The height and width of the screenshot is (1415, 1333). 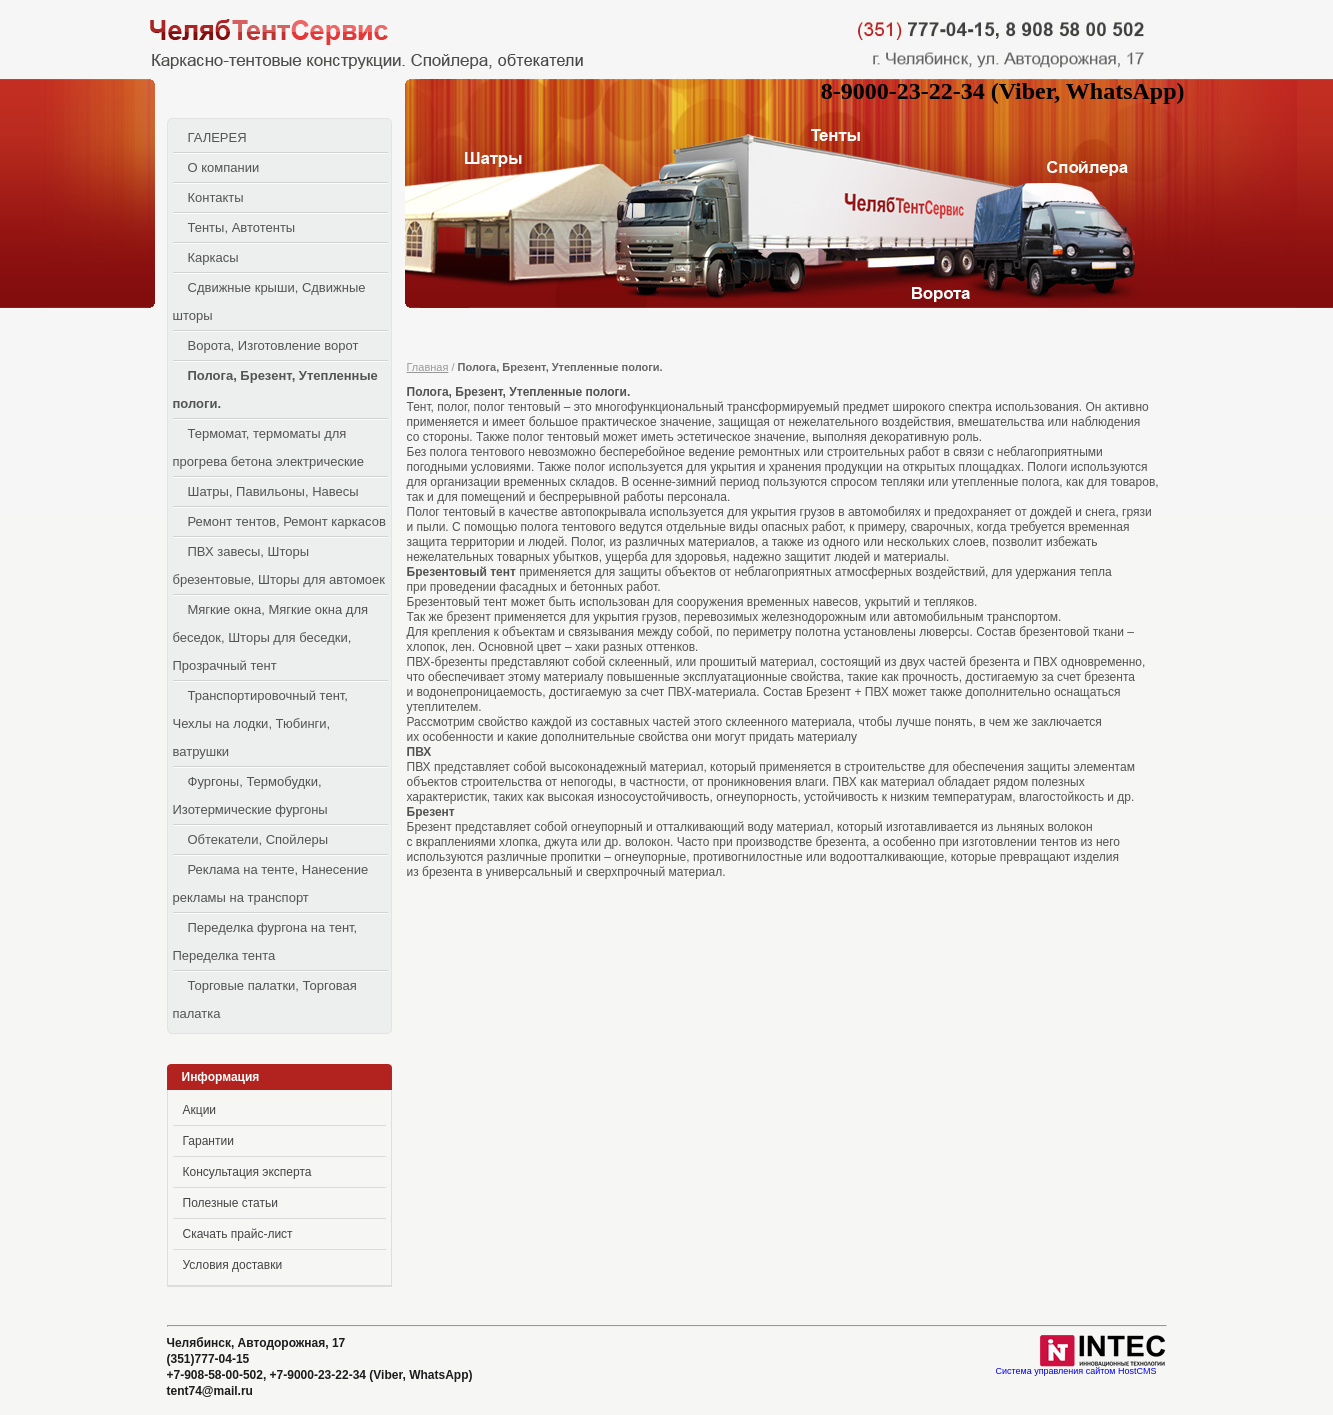 I want to click on Ремонт тентов, Ремонт каркасов, so click(x=287, y=521).